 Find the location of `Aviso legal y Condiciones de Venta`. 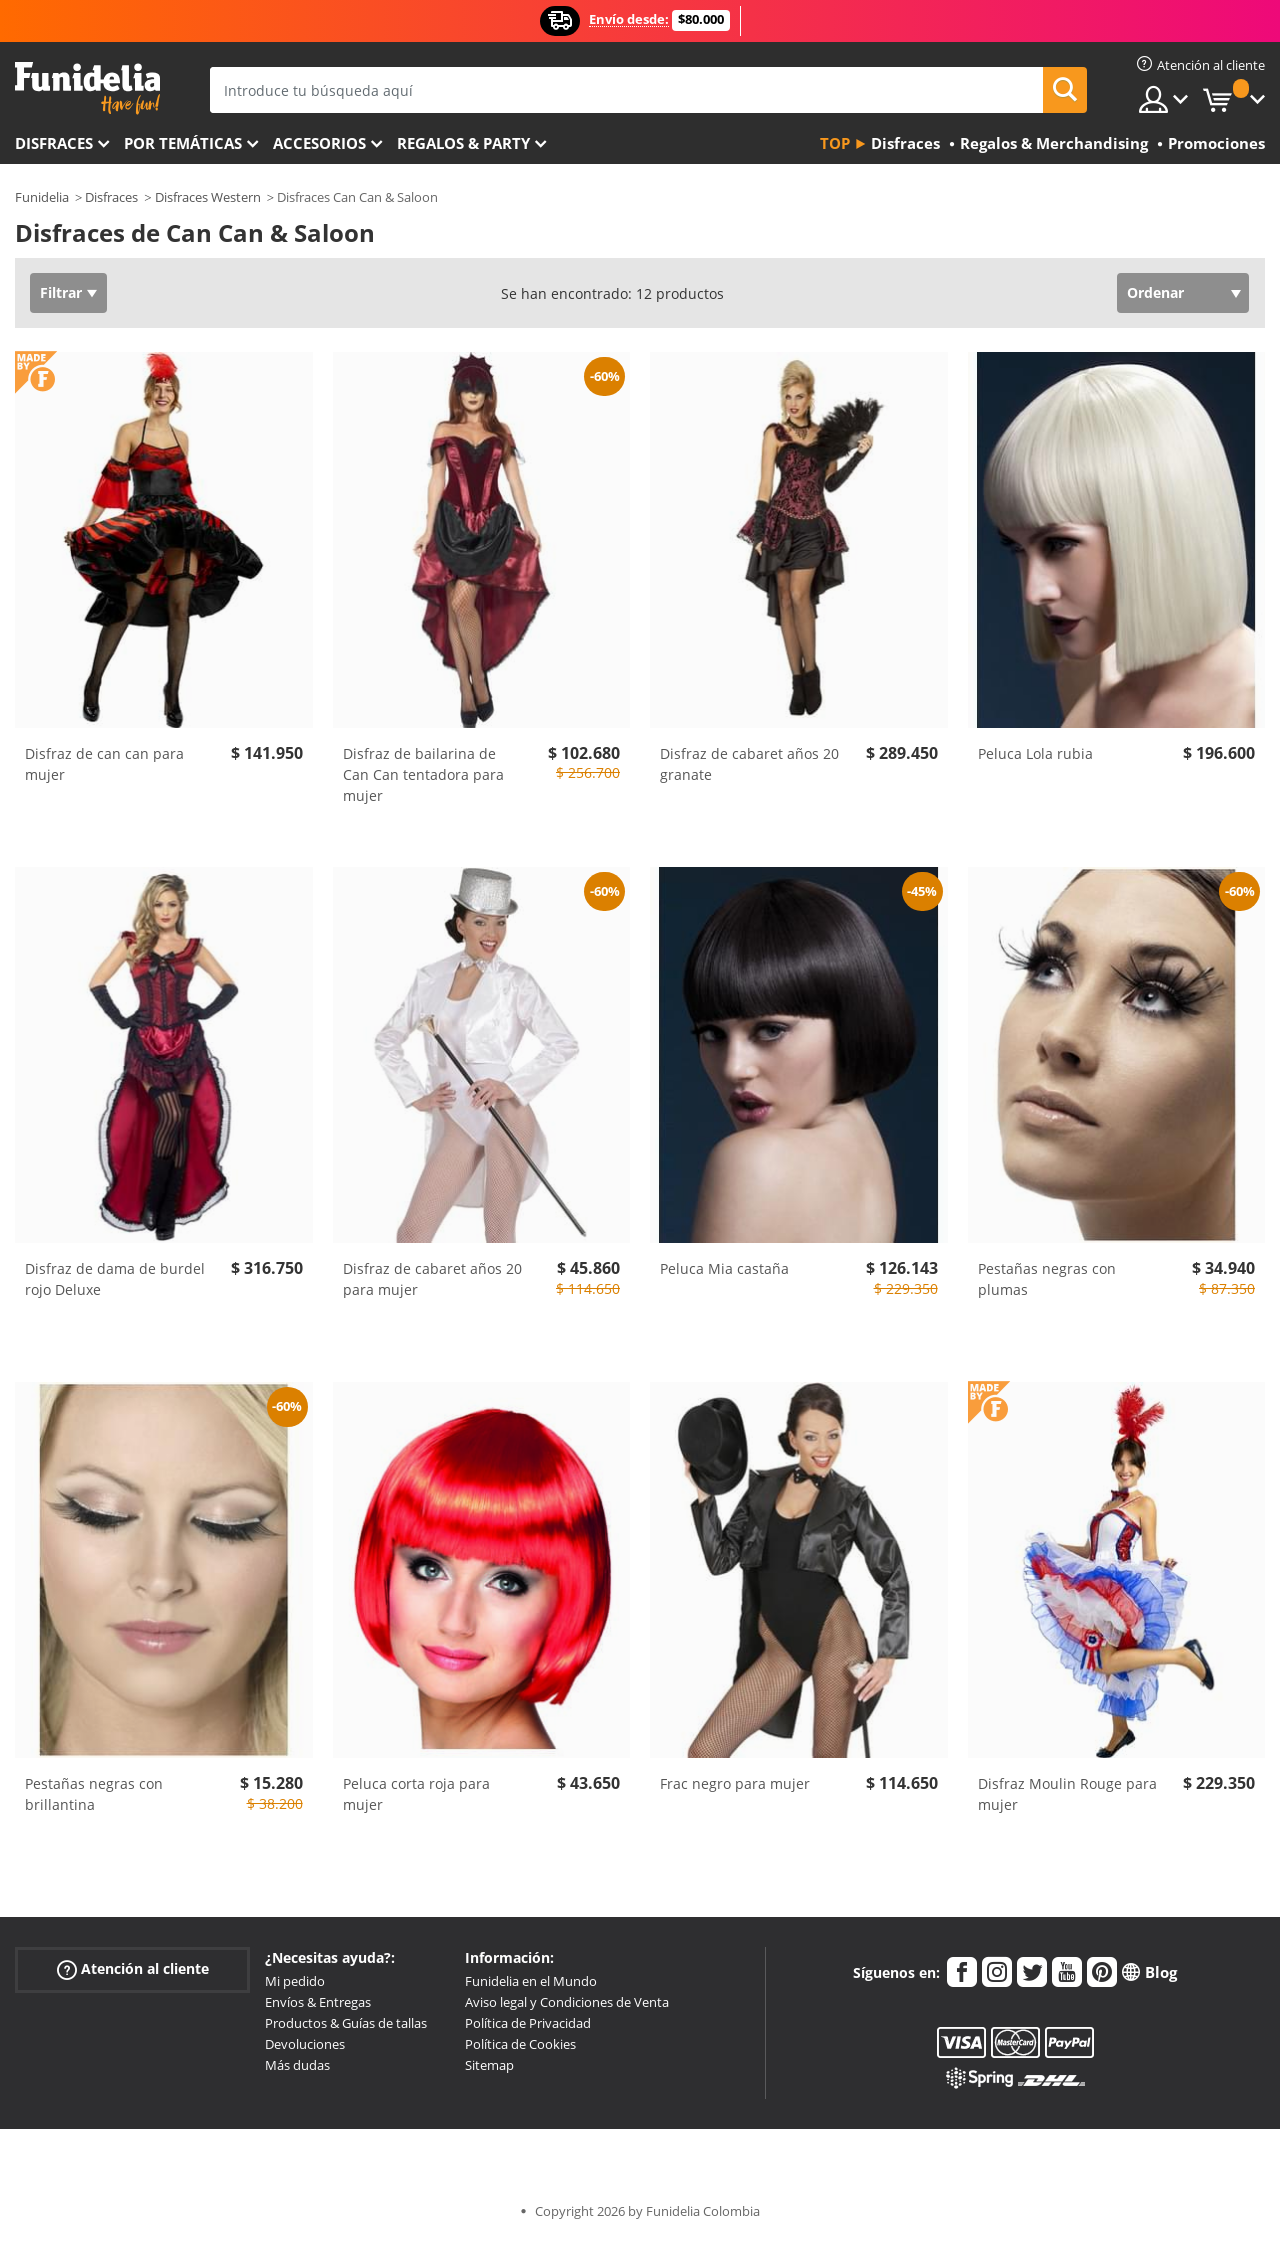

Aviso legal y Condiciones de Venta is located at coordinates (567, 2002).